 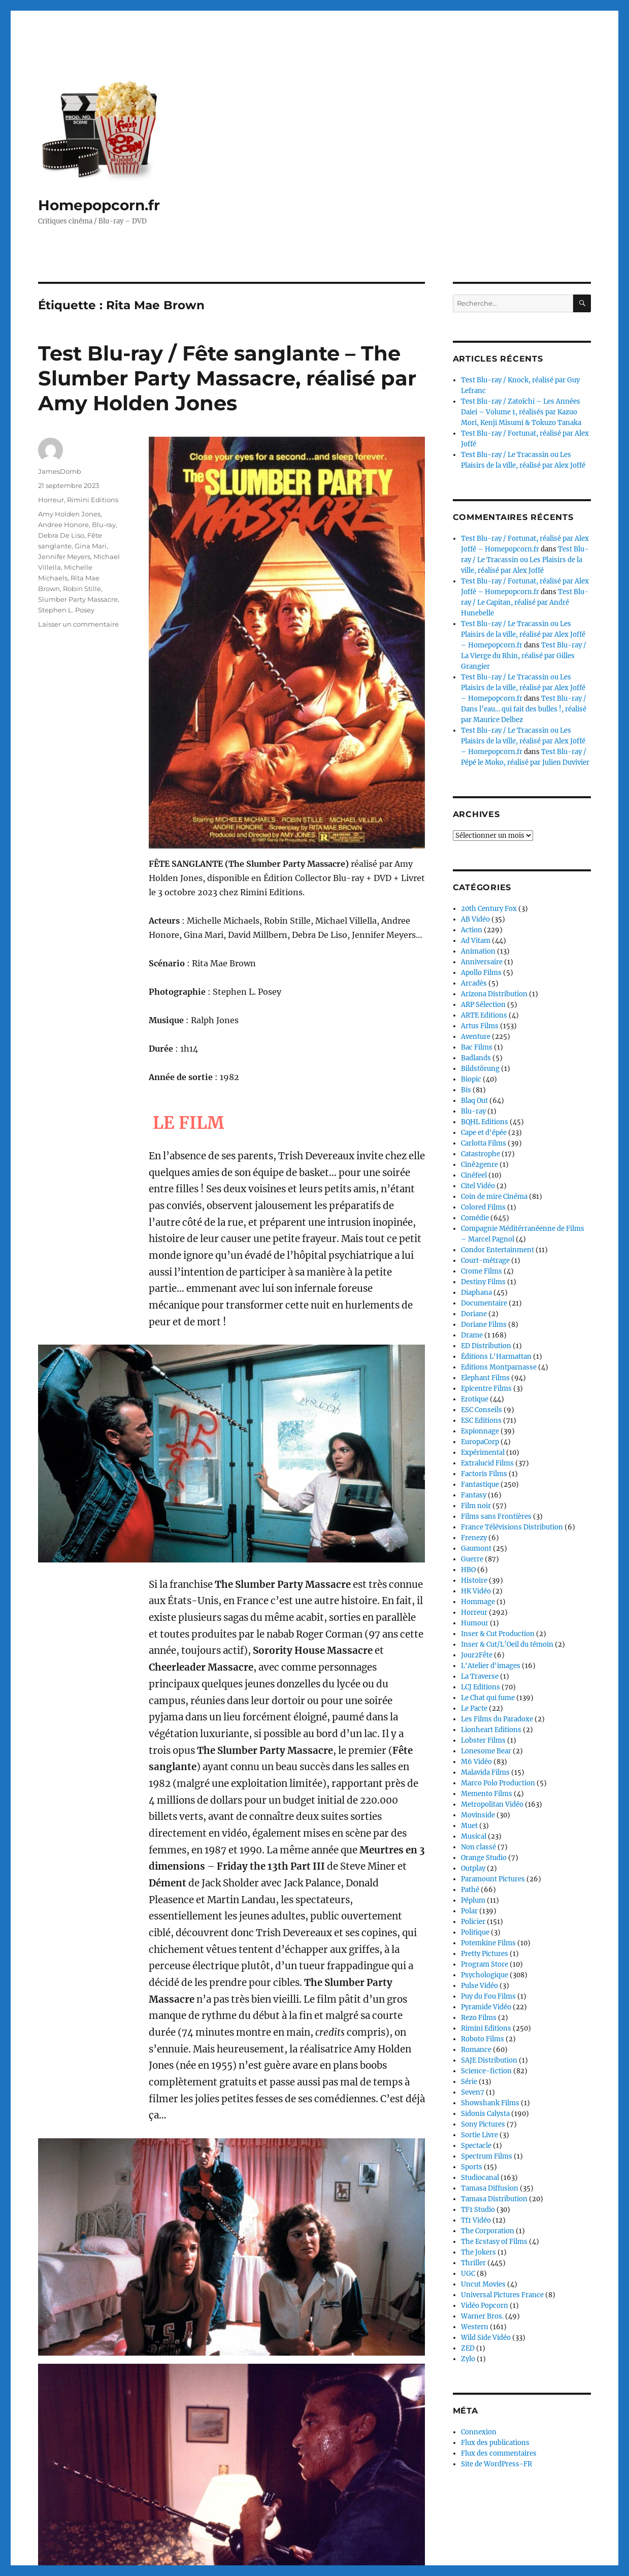 What do you see at coordinates (494, 994) in the screenshot?
I see `Arizona Distribution` at bounding box center [494, 994].